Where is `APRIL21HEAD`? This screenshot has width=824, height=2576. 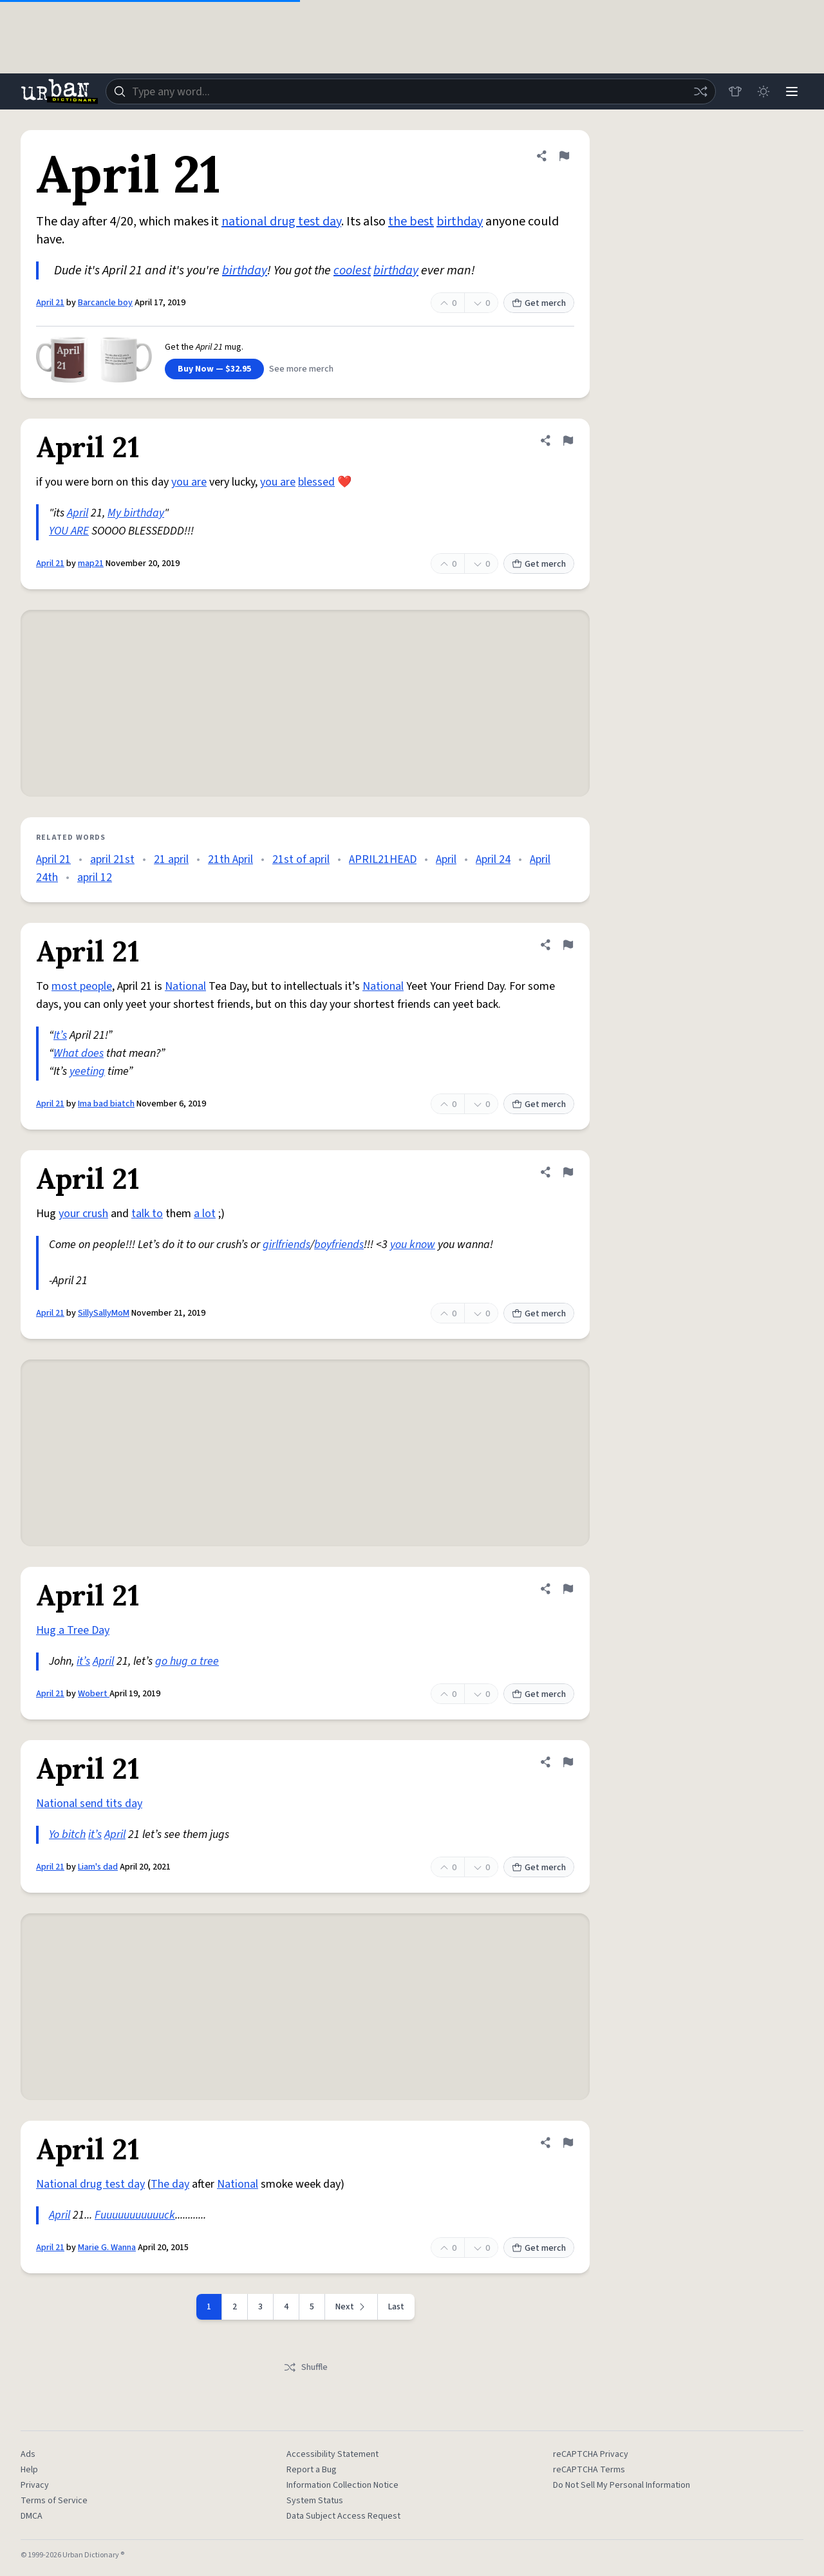 APRIL21HEAD is located at coordinates (383, 859).